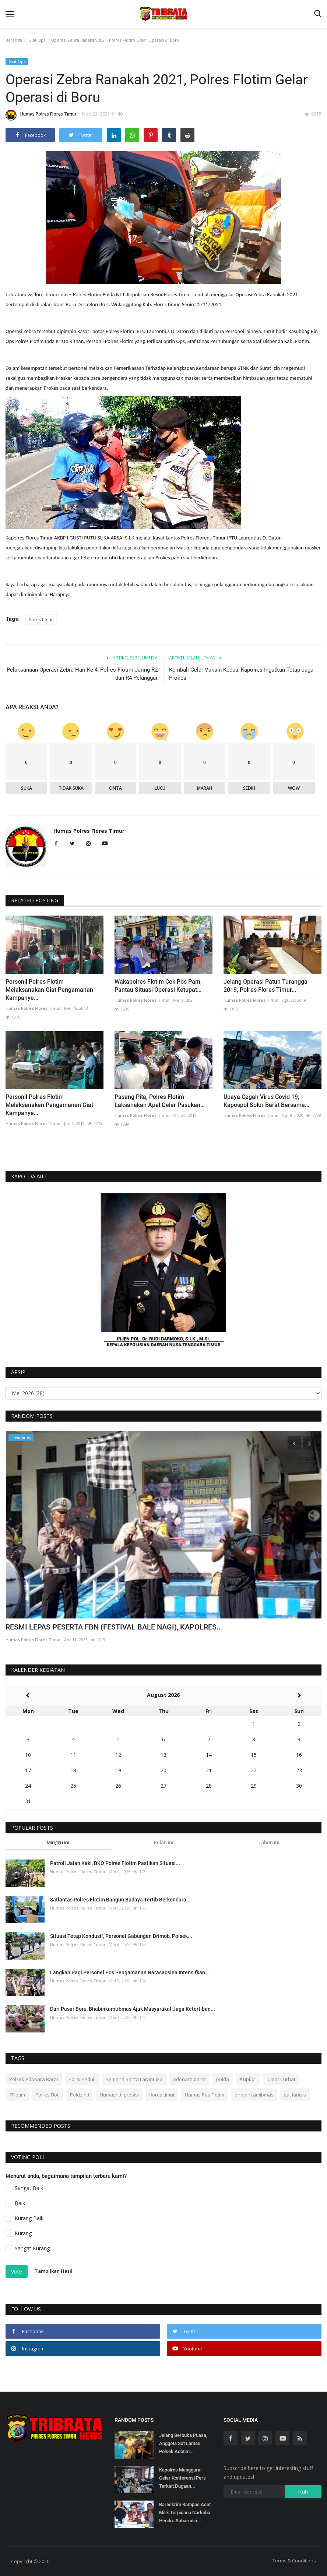 The image size is (327, 2576). I want to click on Polsek Adonara Barat, so click(33, 2079).